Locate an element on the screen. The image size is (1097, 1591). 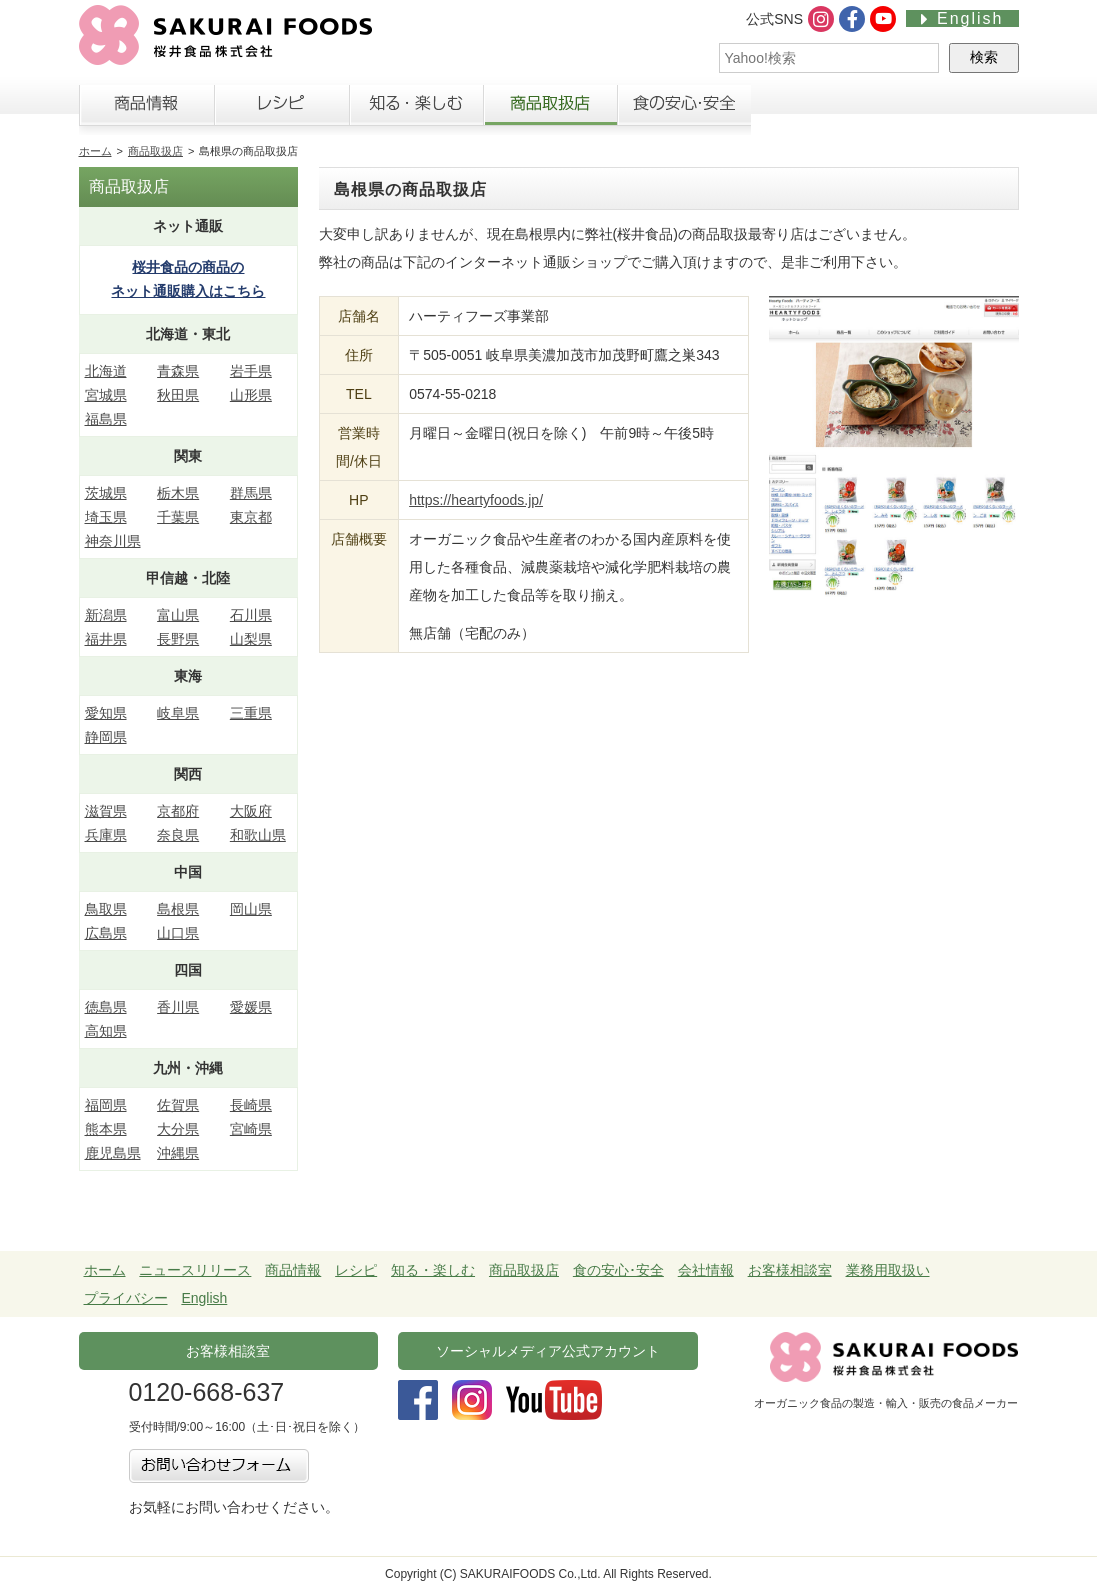
熊本県 is located at coordinates (106, 1129).